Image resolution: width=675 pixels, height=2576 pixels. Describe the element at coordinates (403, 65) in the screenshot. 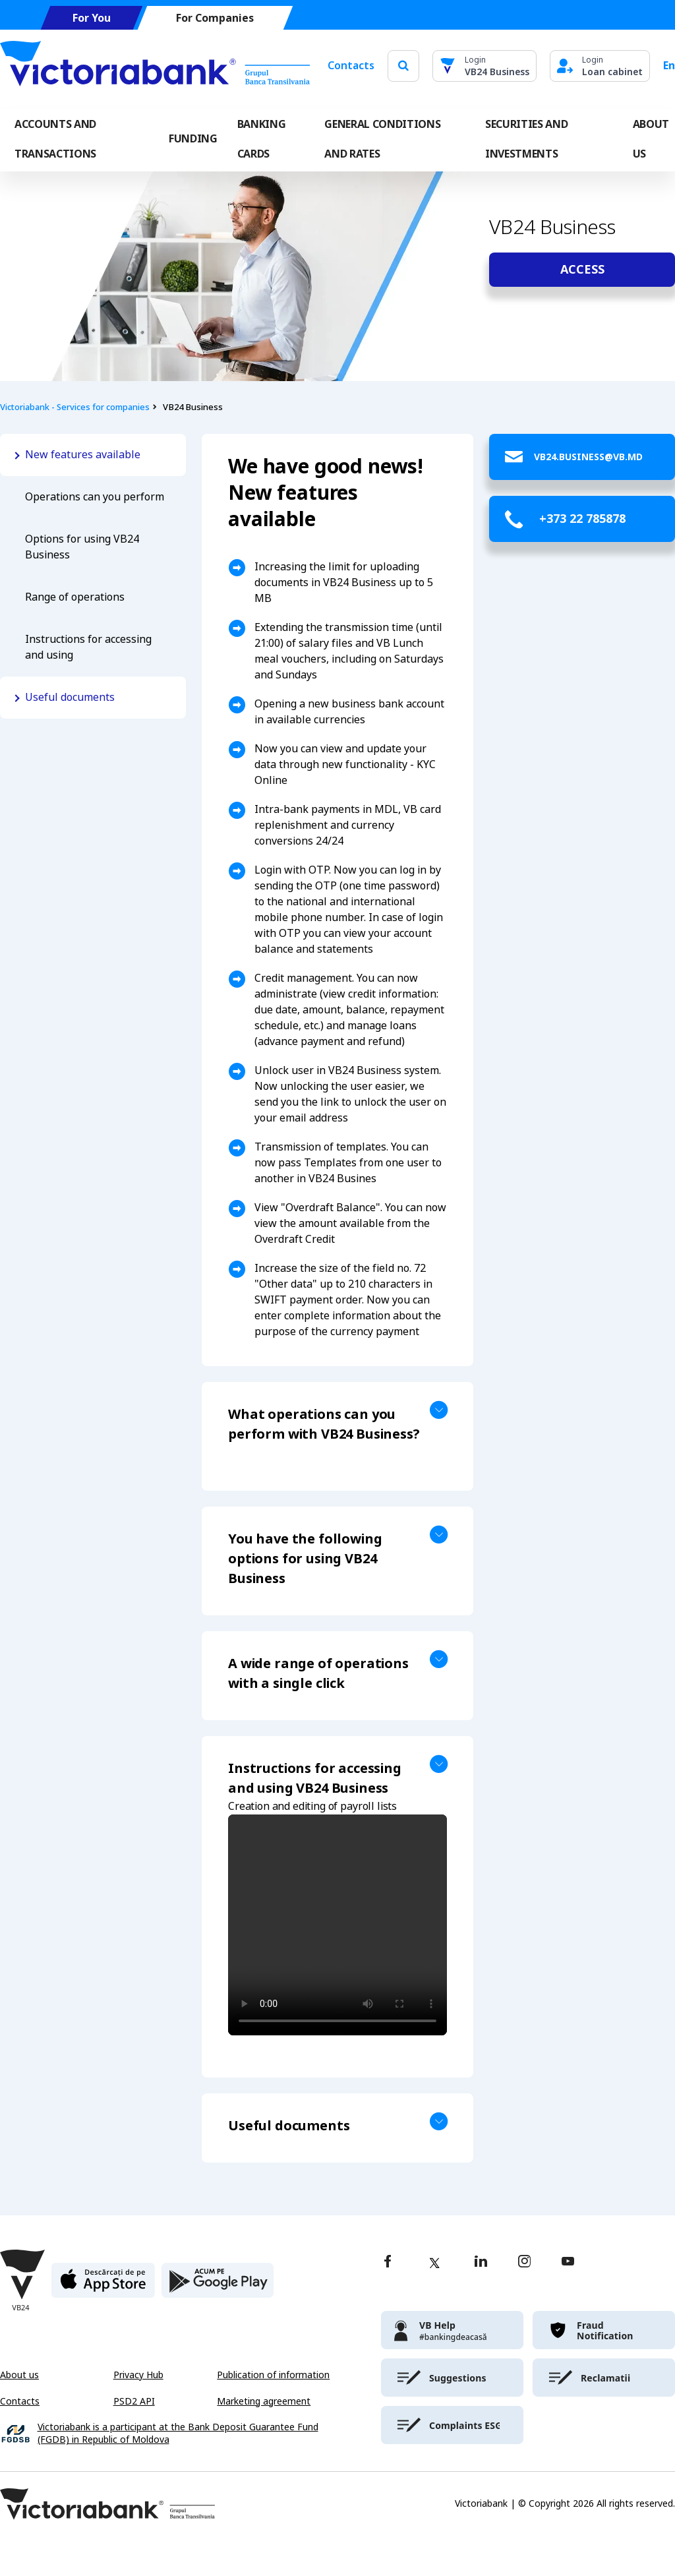

I see `[search]` at that location.